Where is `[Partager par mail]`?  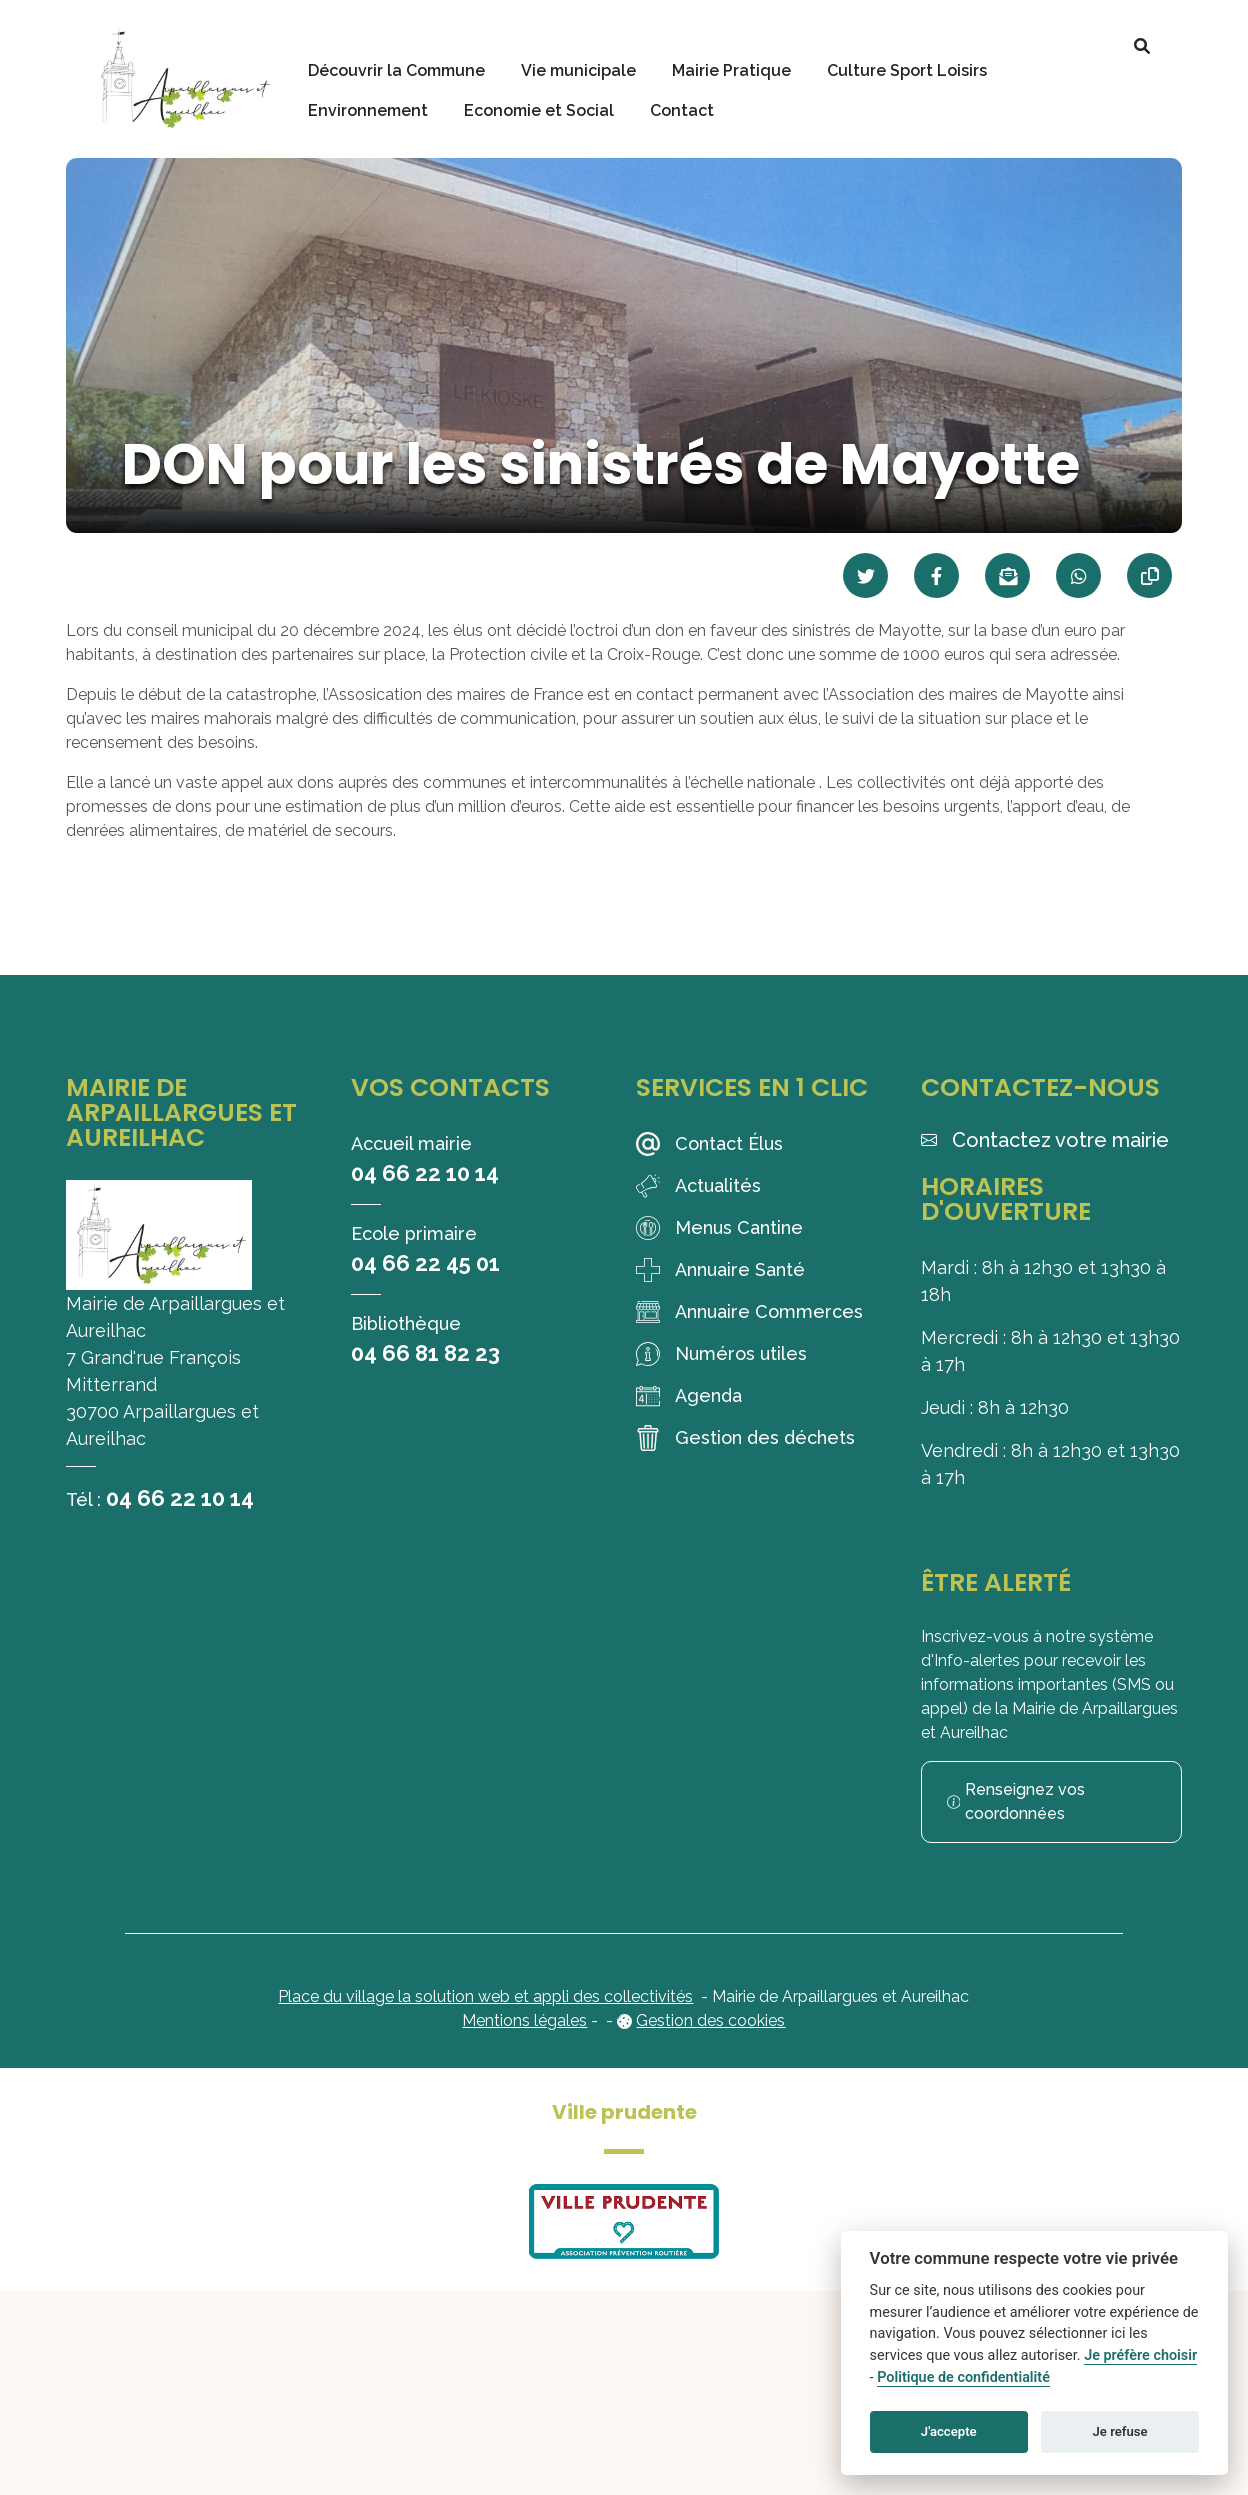 [Partager par mail] is located at coordinates (1007, 575).